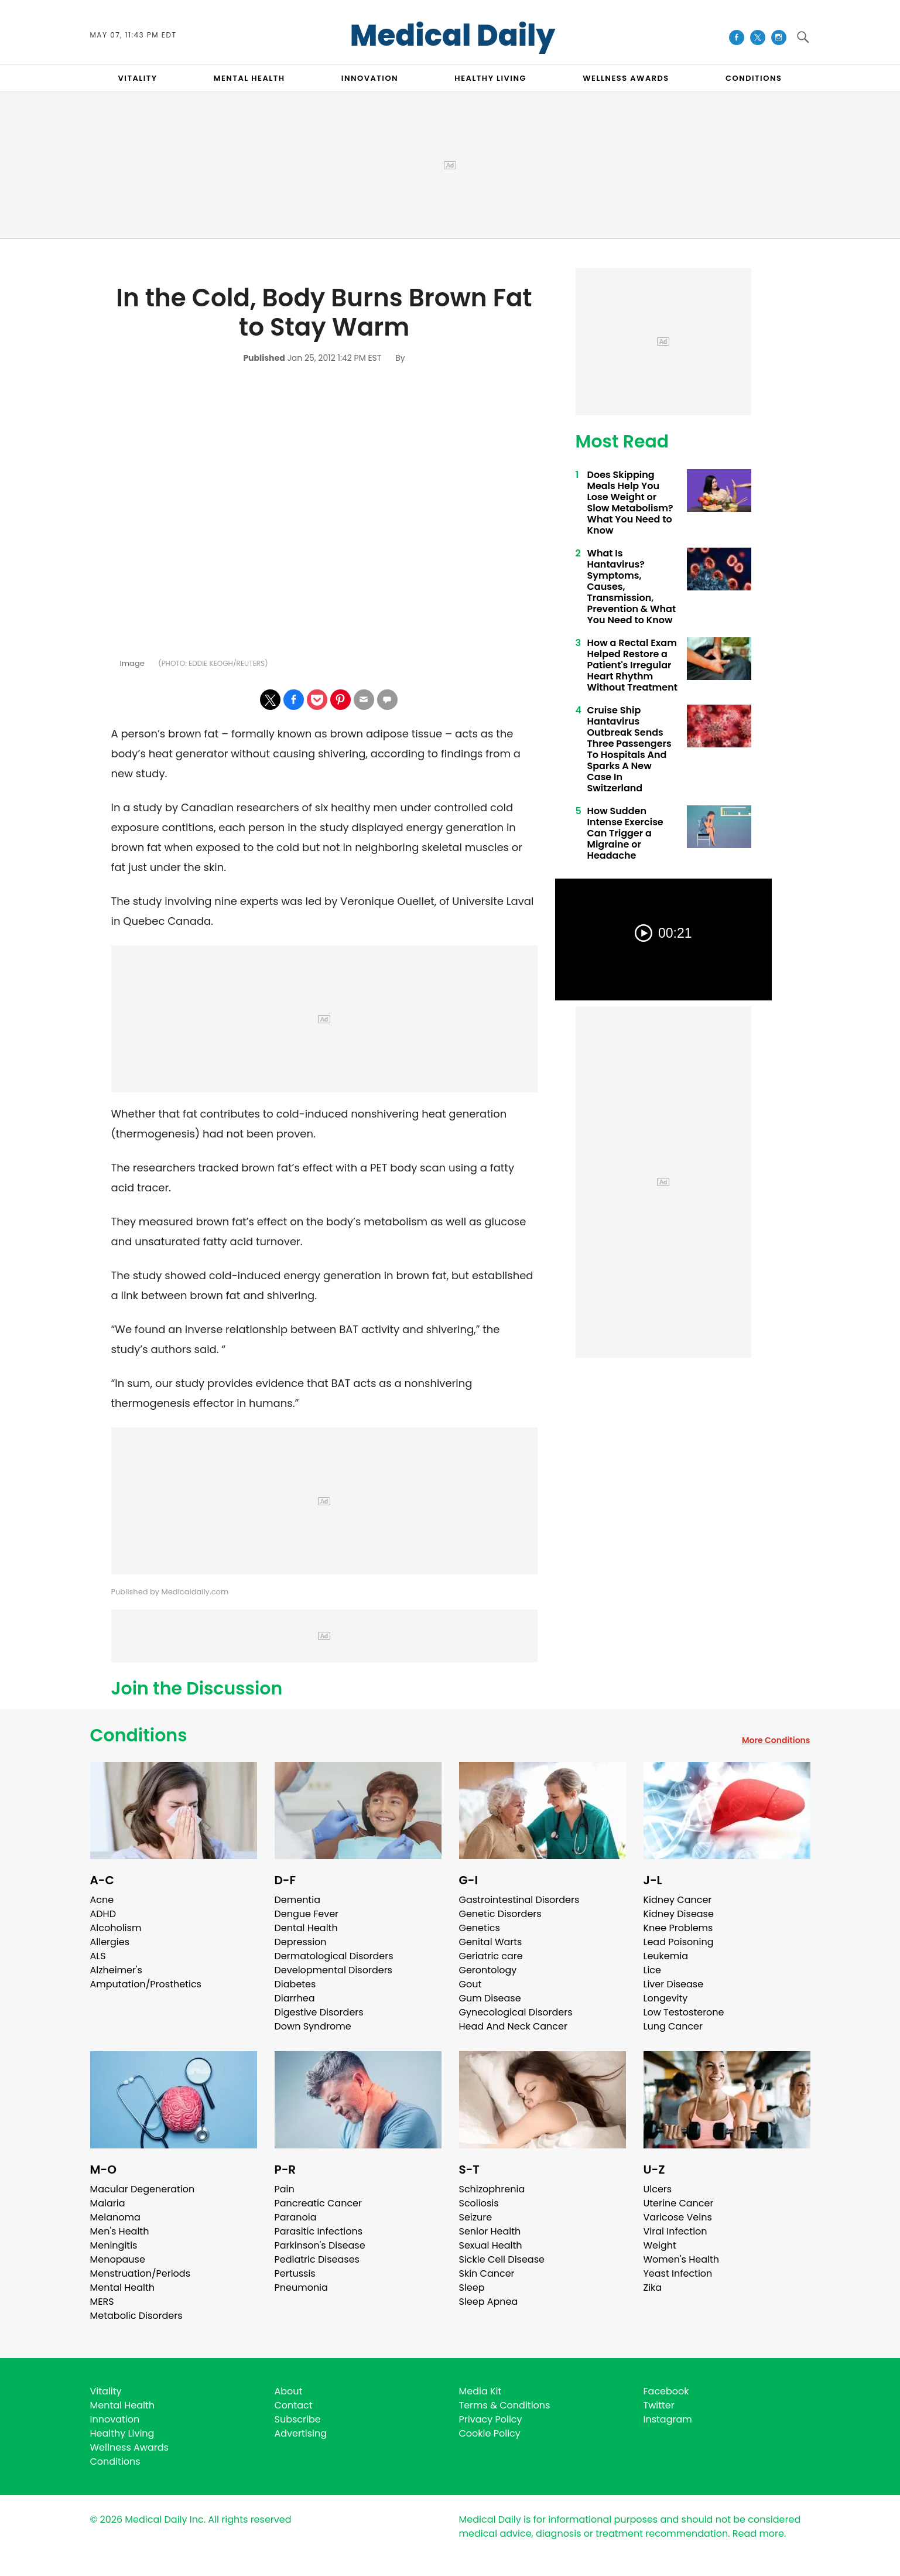  What do you see at coordinates (684, 2012) in the screenshot?
I see `Low Testosterone` at bounding box center [684, 2012].